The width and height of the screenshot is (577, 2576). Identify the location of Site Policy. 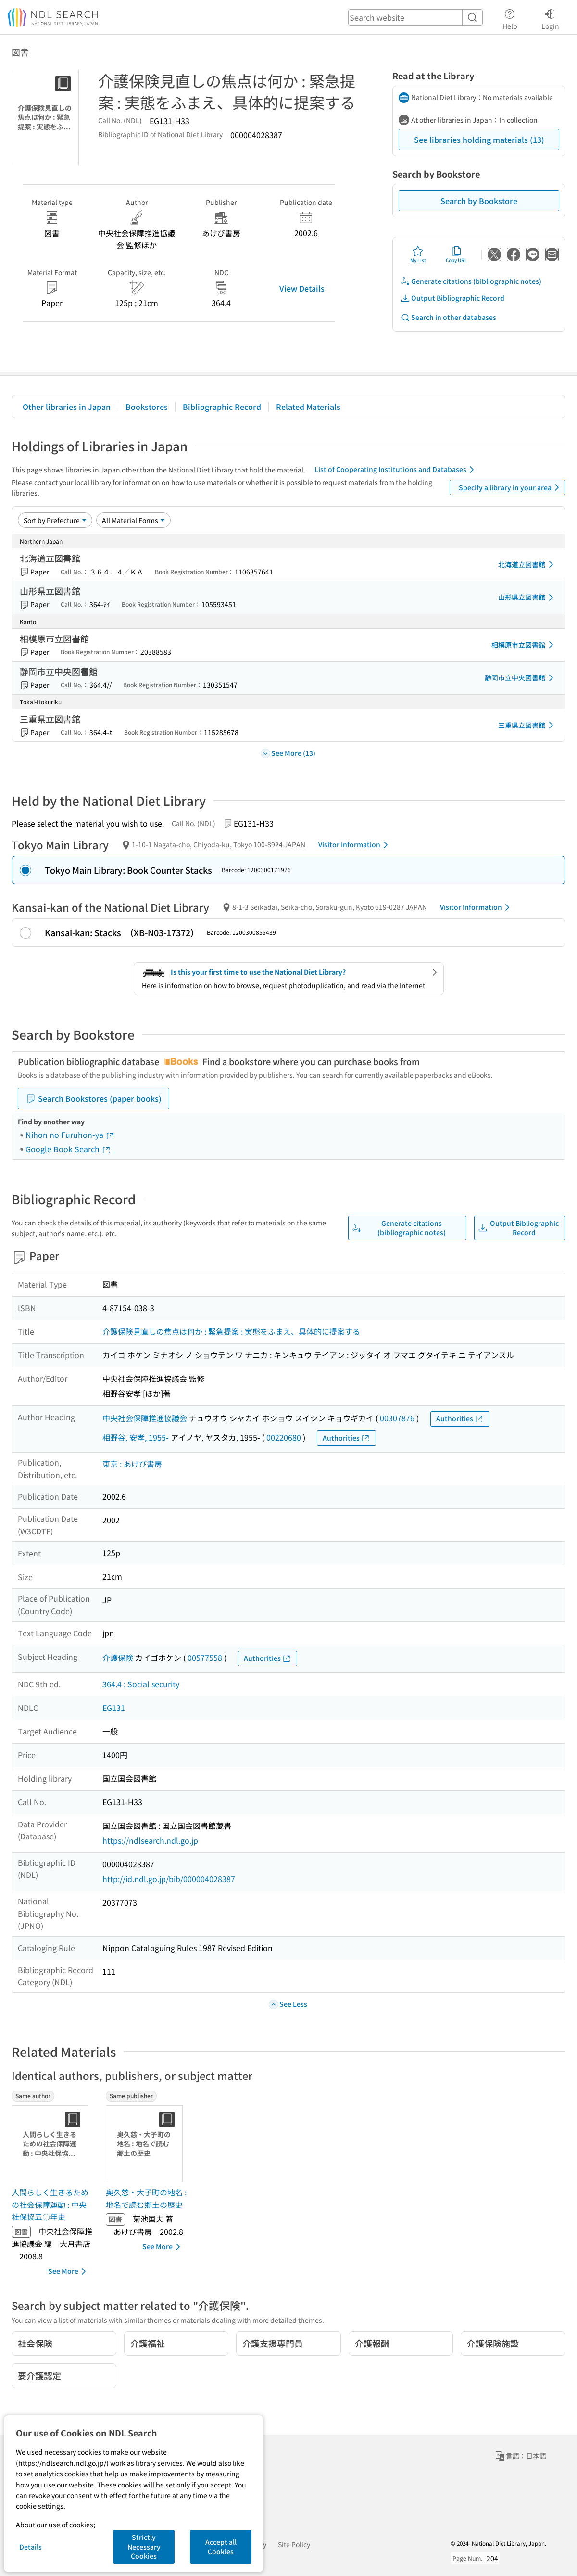
(294, 2544).